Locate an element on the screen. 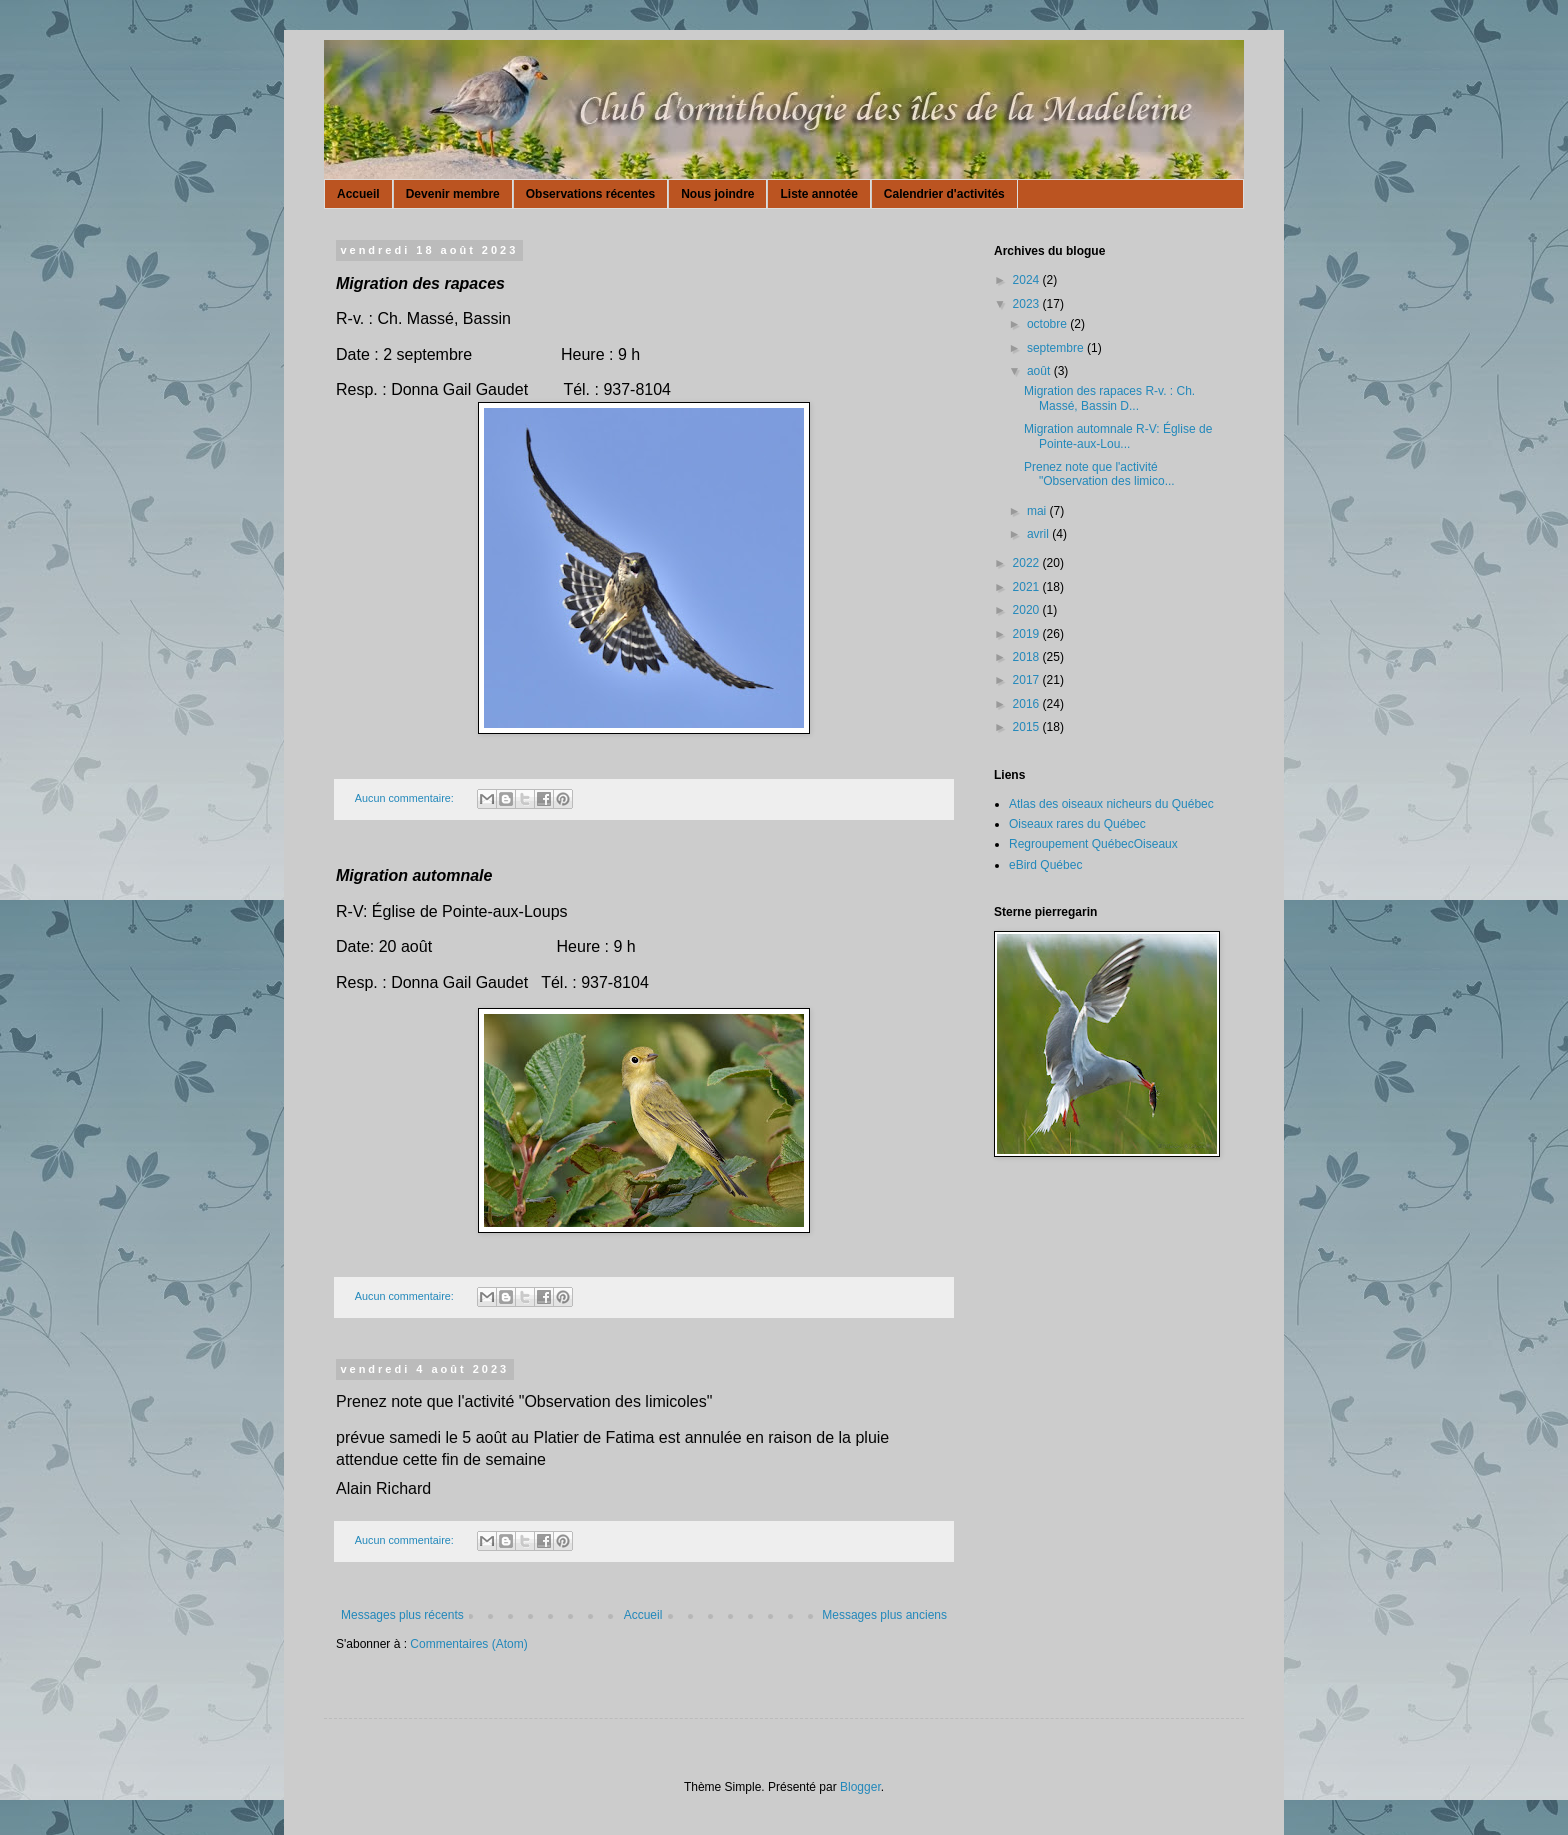  Regroupement QuébecOiseaux is located at coordinates (1093, 844).